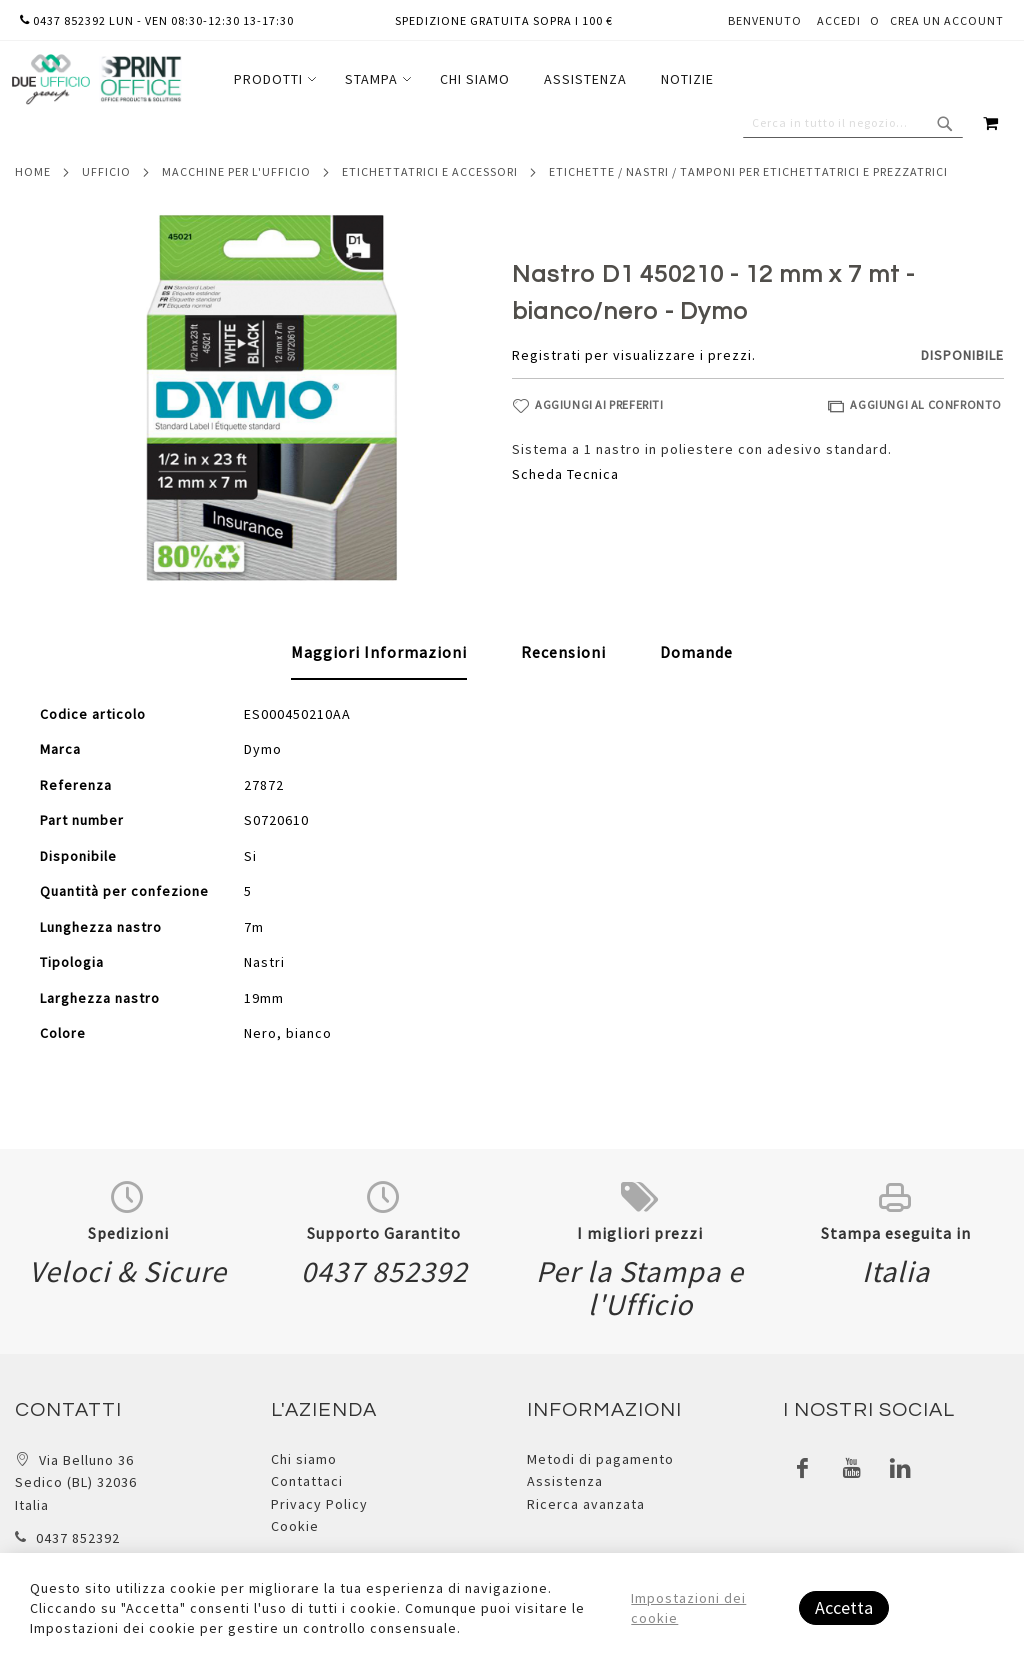  Describe the element at coordinates (319, 1504) in the screenshot. I see `Privacy Policy` at that location.